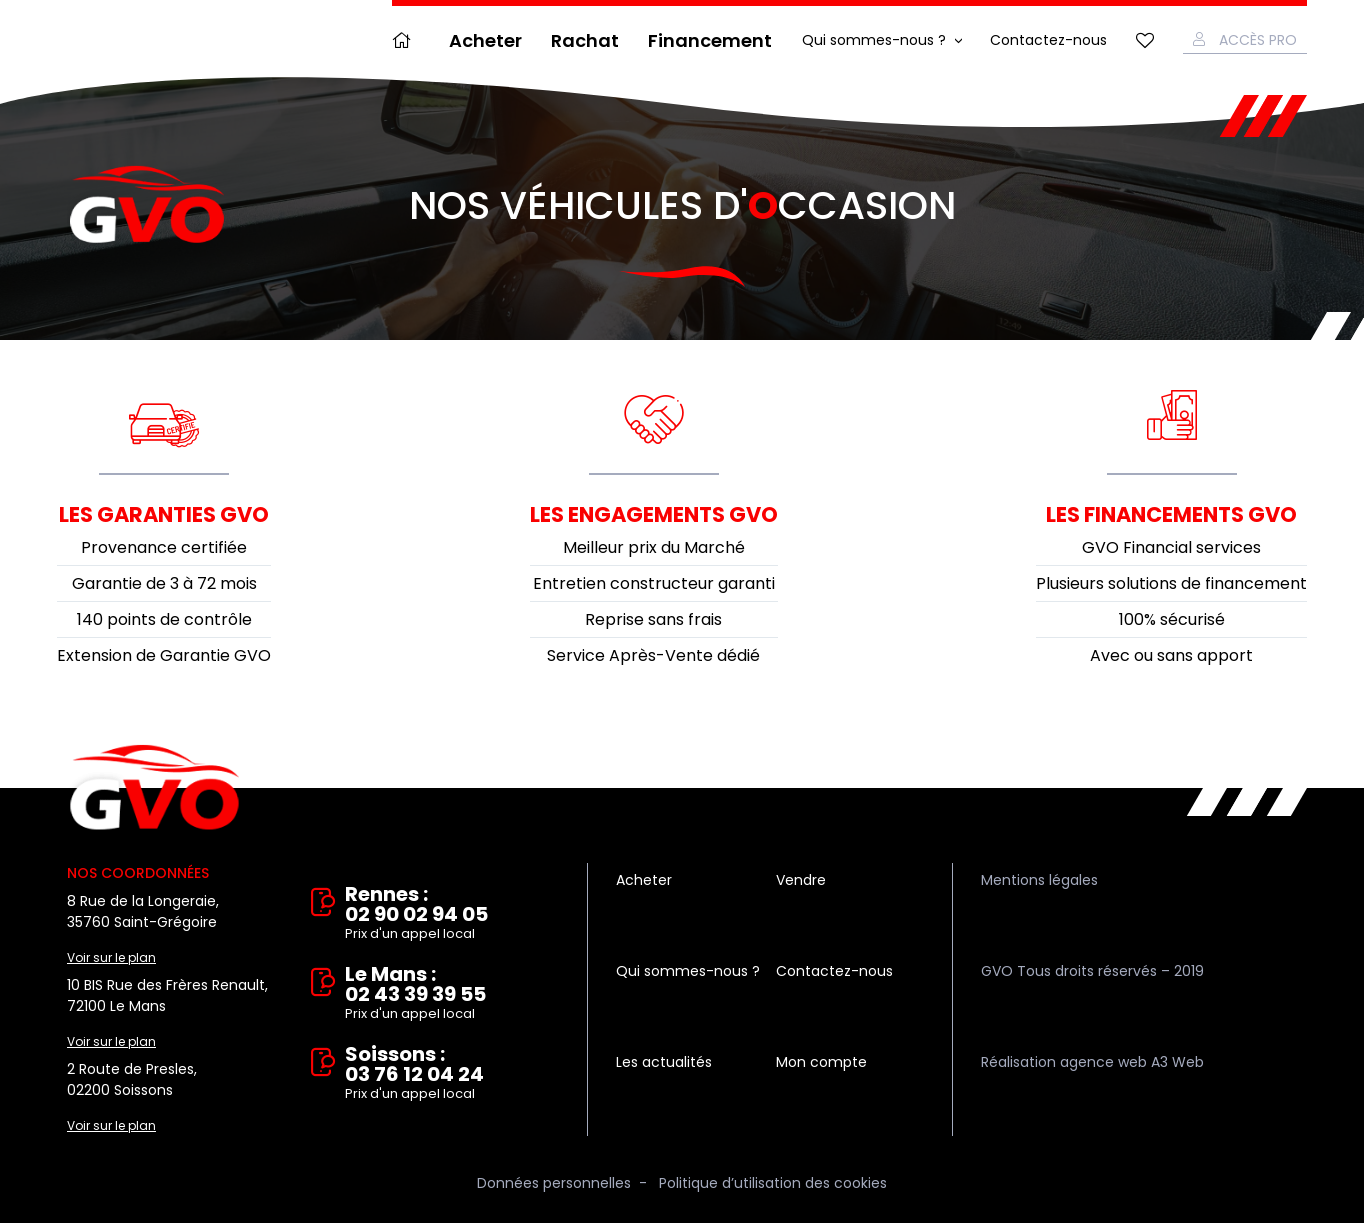  Describe the element at coordinates (164, 583) in the screenshot. I see `Garantie de 3 à 72 mois` at that location.